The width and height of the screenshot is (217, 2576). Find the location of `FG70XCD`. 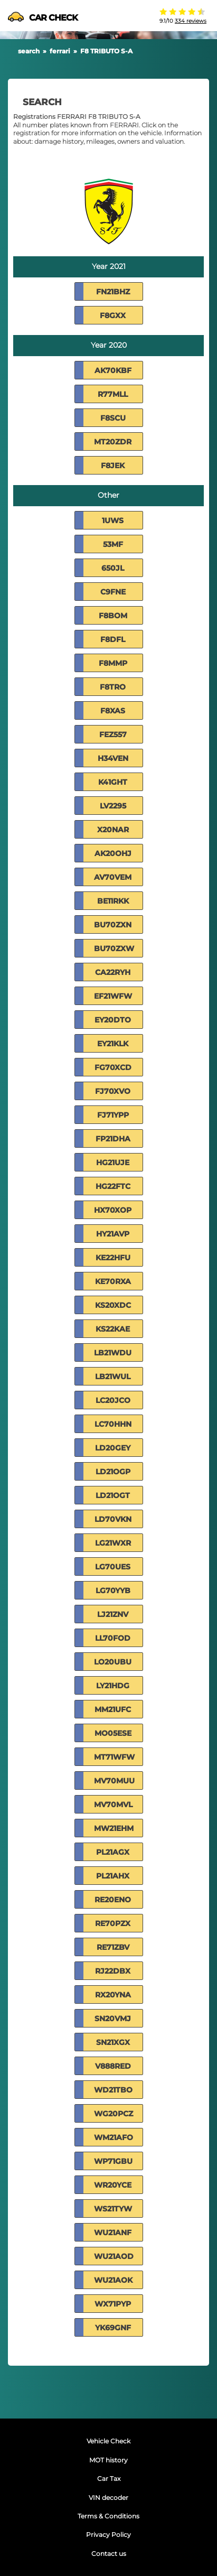

FG70XCD is located at coordinates (113, 1067).